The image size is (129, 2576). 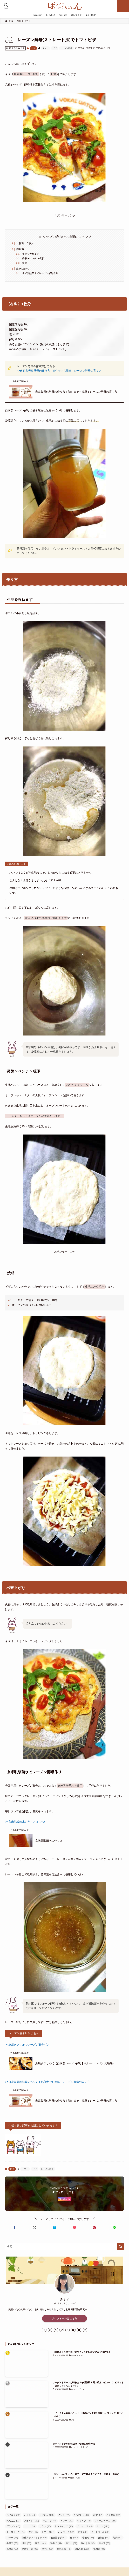 I want to click on [検索ボタン], so click(x=6, y=6).